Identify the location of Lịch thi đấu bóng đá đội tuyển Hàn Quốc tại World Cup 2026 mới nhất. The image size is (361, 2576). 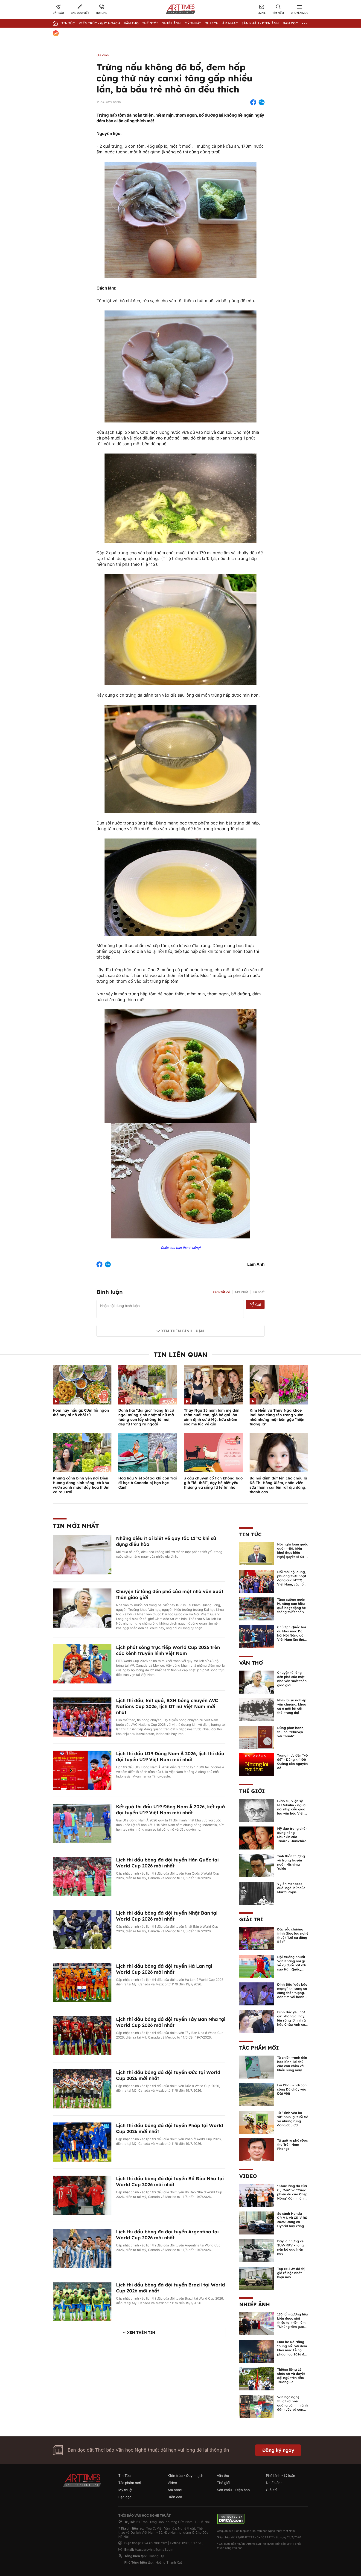
(167, 1863).